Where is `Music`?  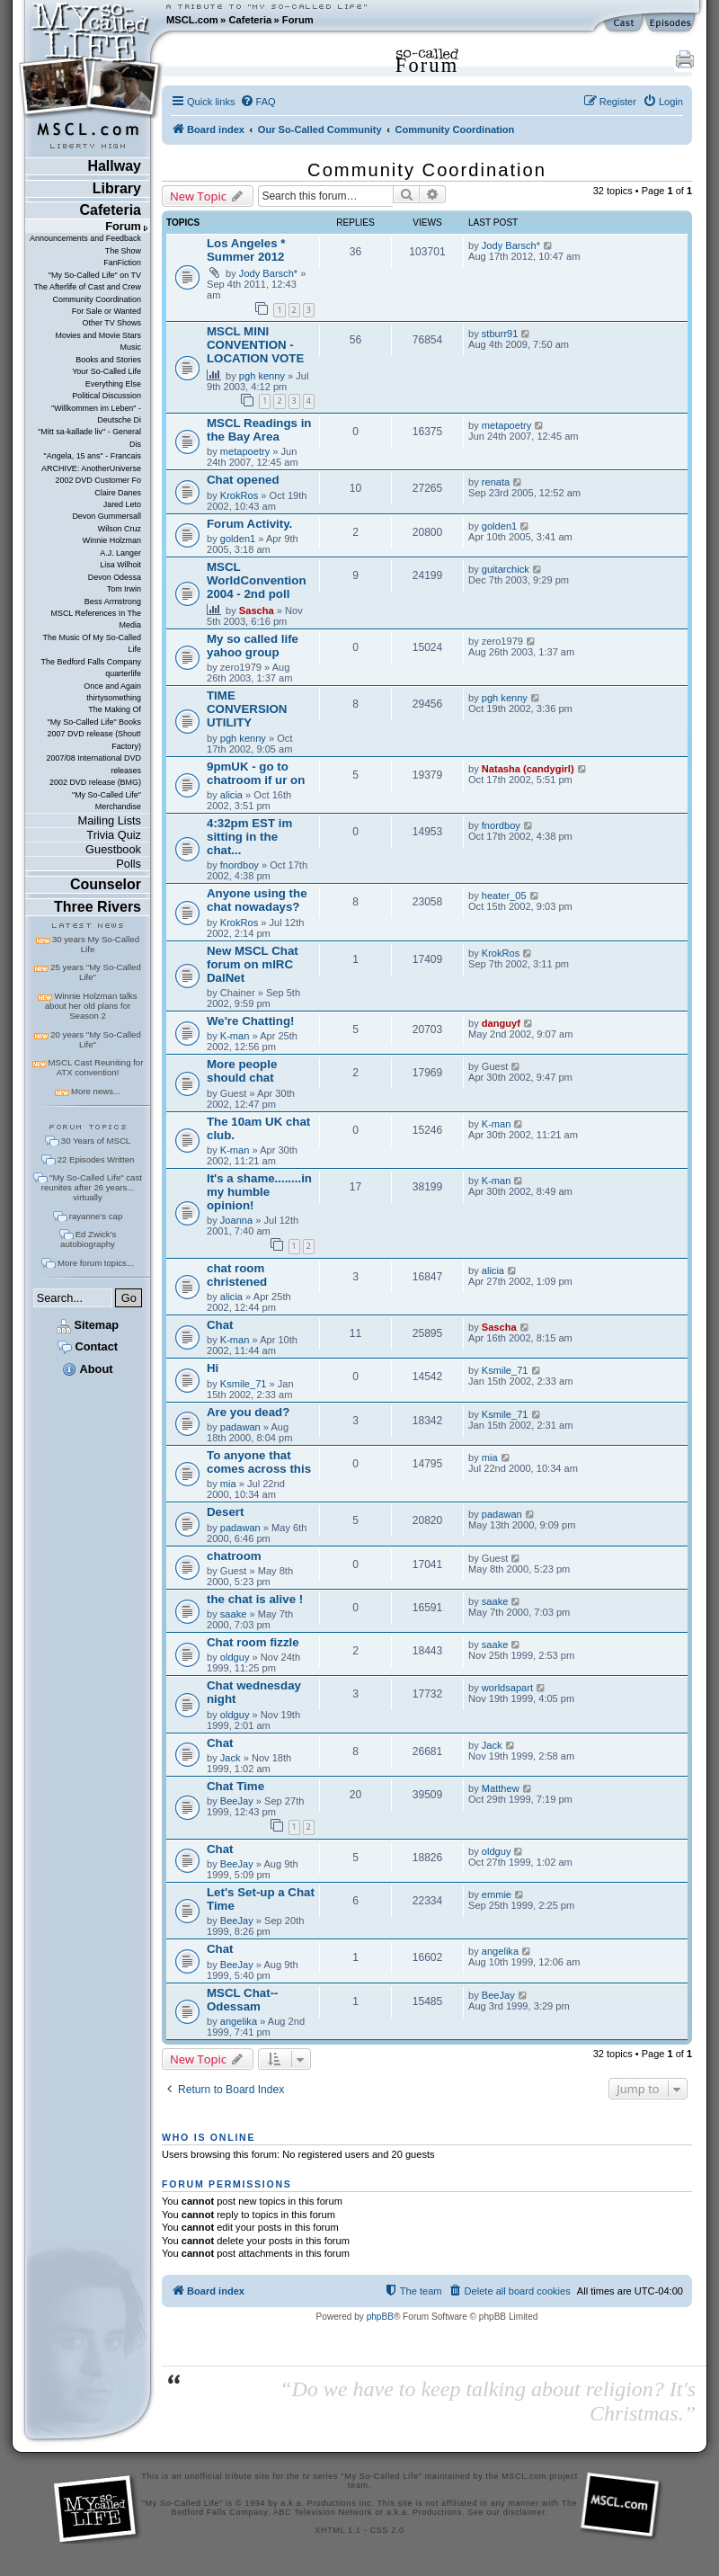 Music is located at coordinates (130, 347).